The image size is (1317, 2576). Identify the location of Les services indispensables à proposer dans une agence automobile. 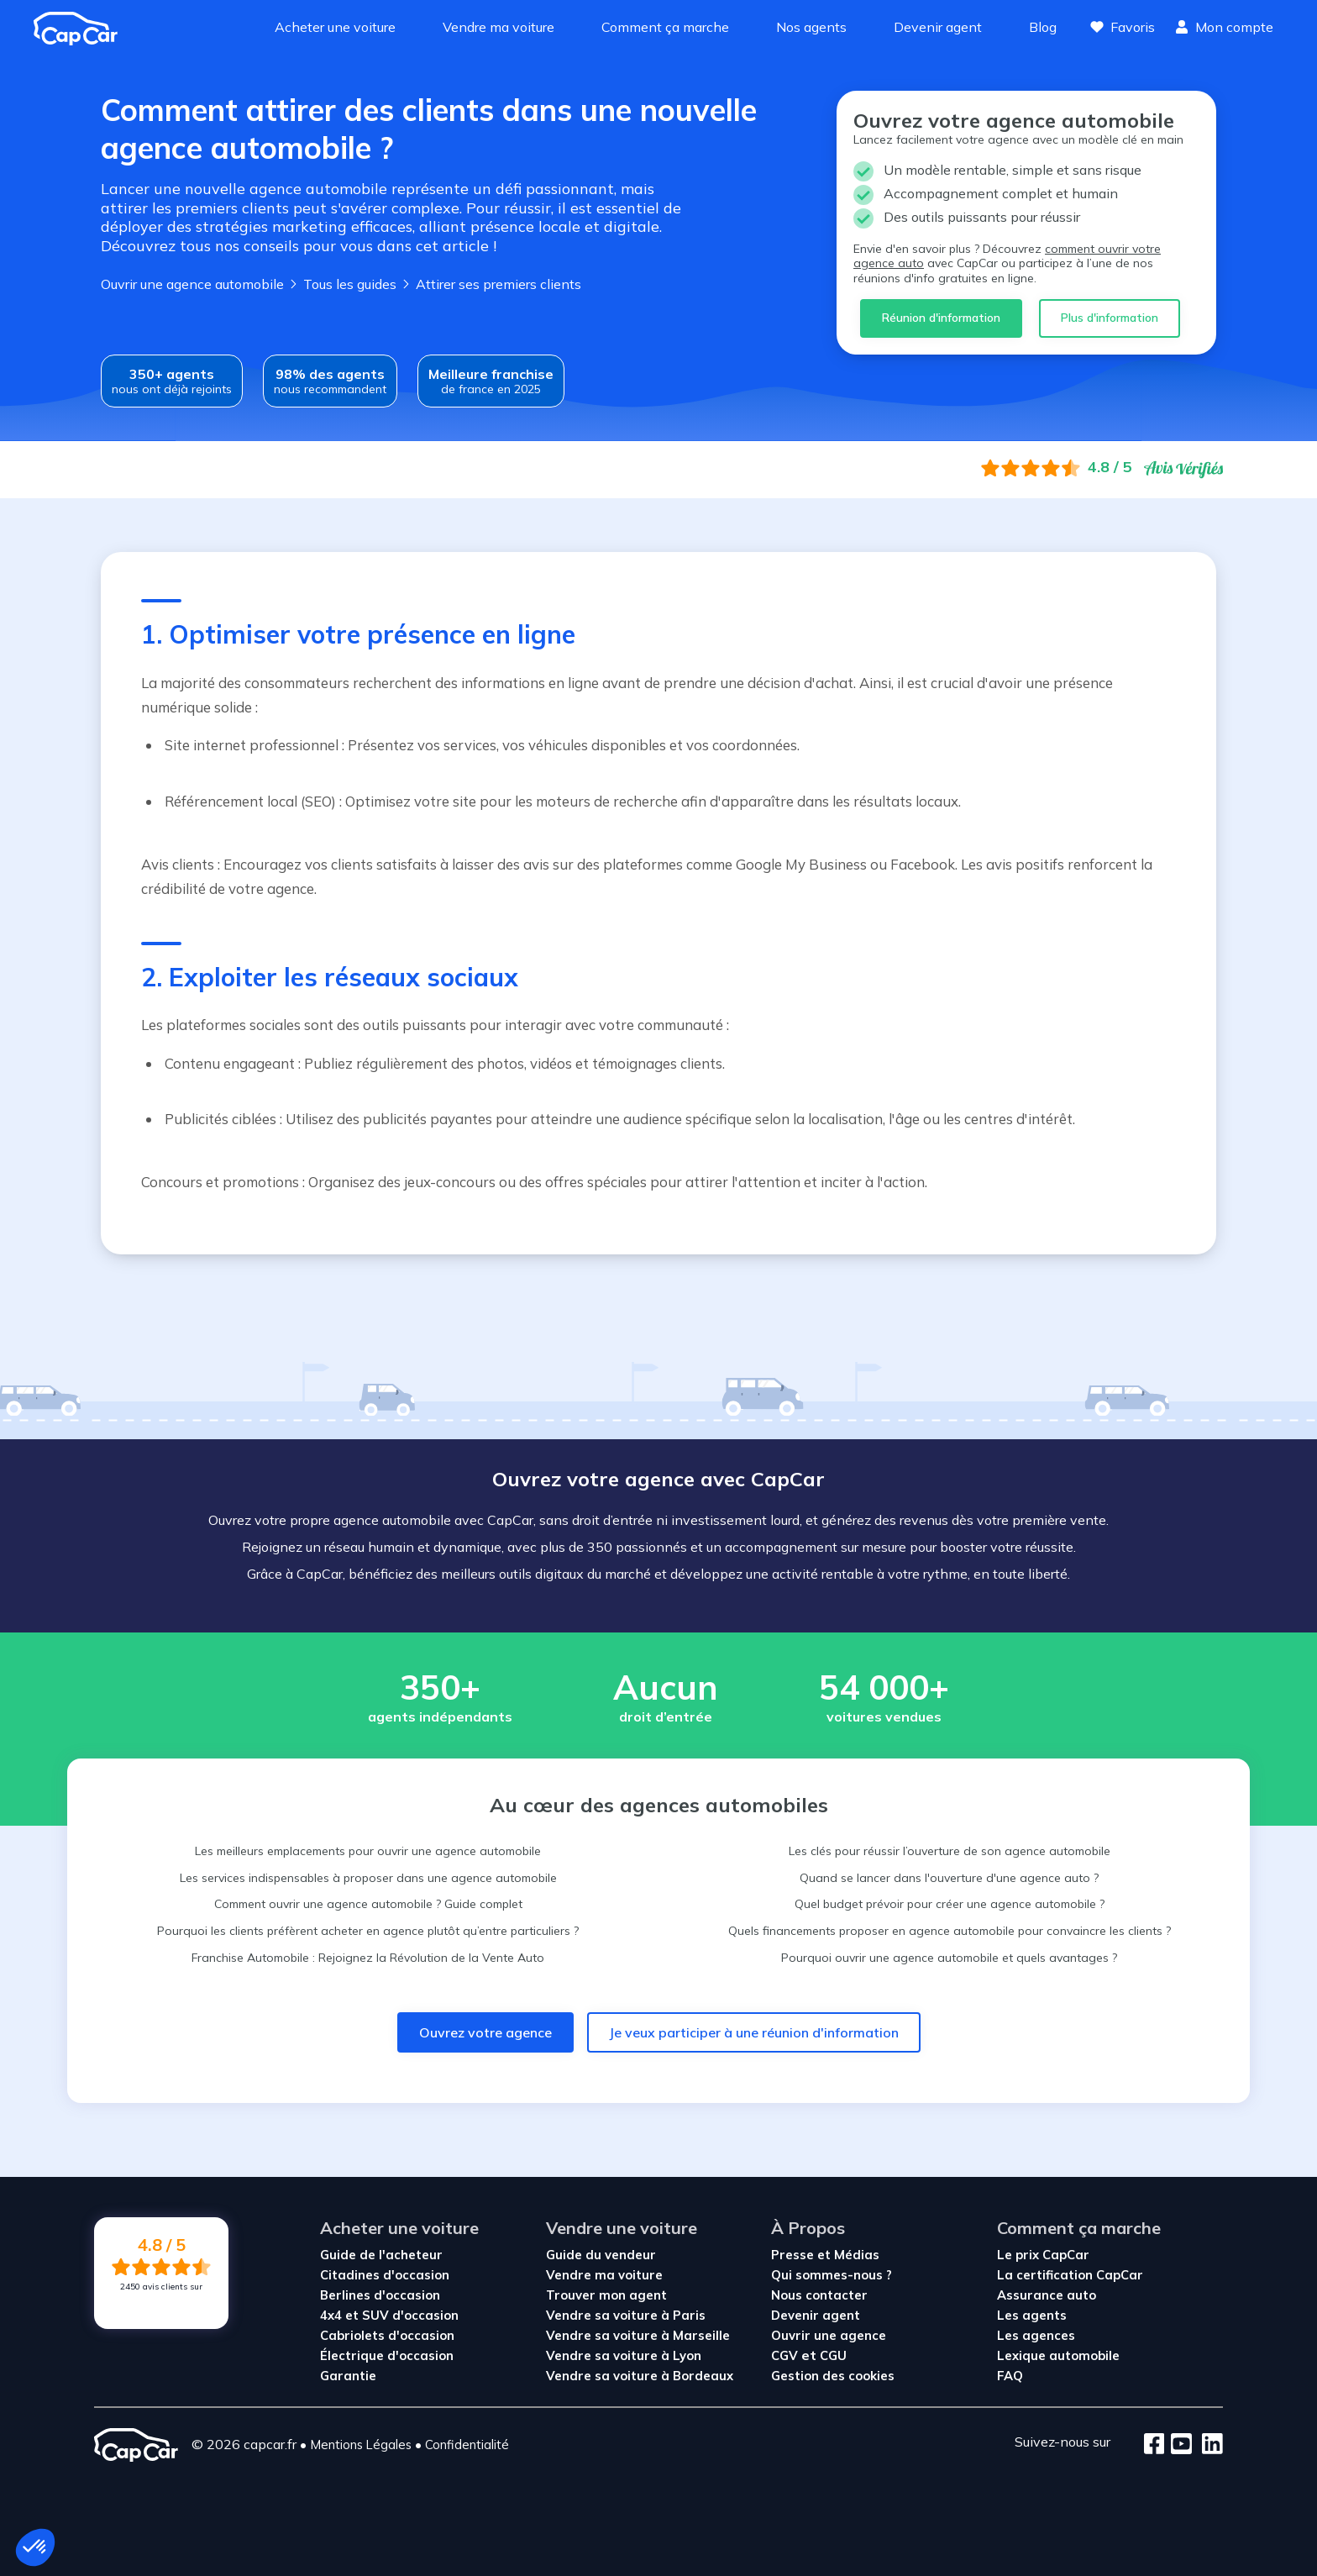
(368, 1878).